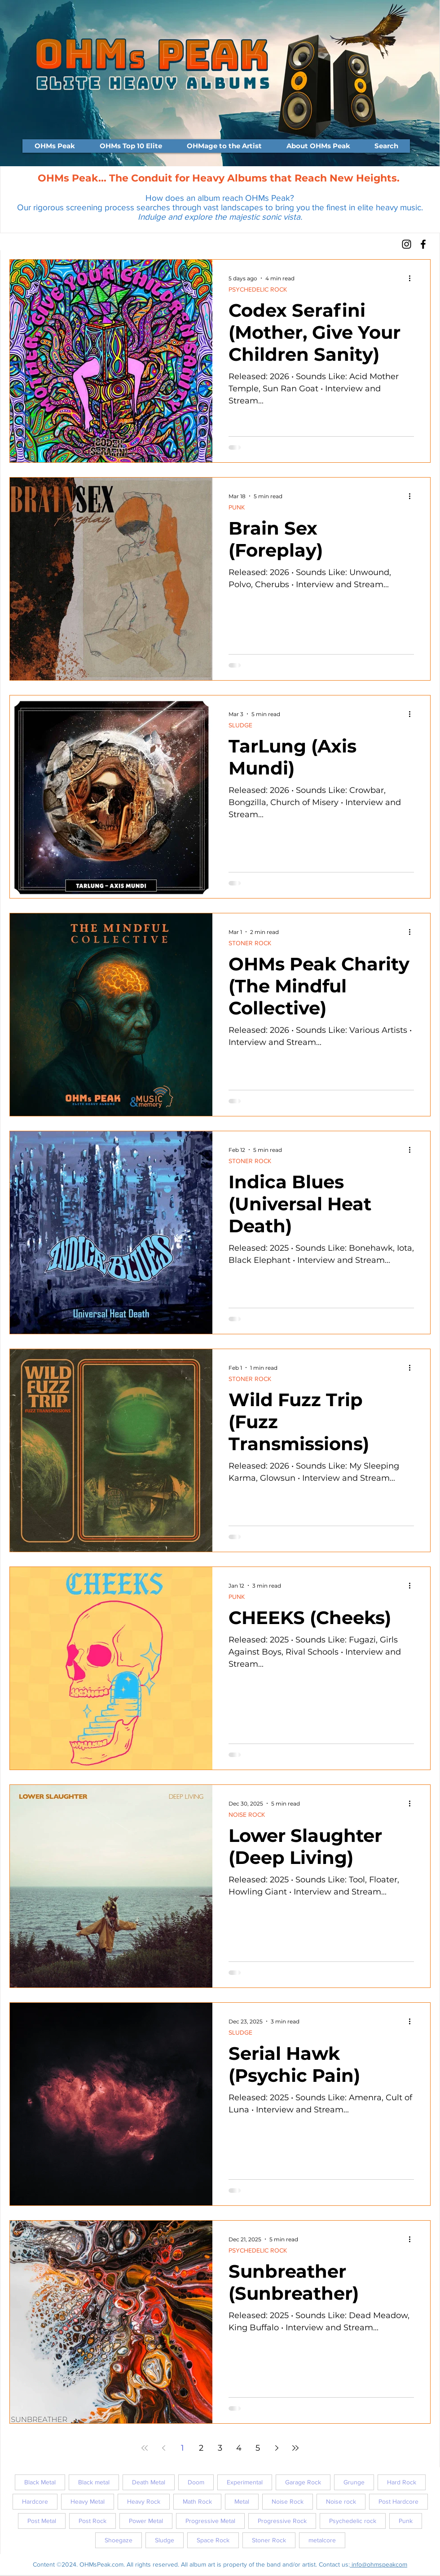 This screenshot has width=440, height=2576. Describe the element at coordinates (201, 2448) in the screenshot. I see `2 [Page 2]` at that location.